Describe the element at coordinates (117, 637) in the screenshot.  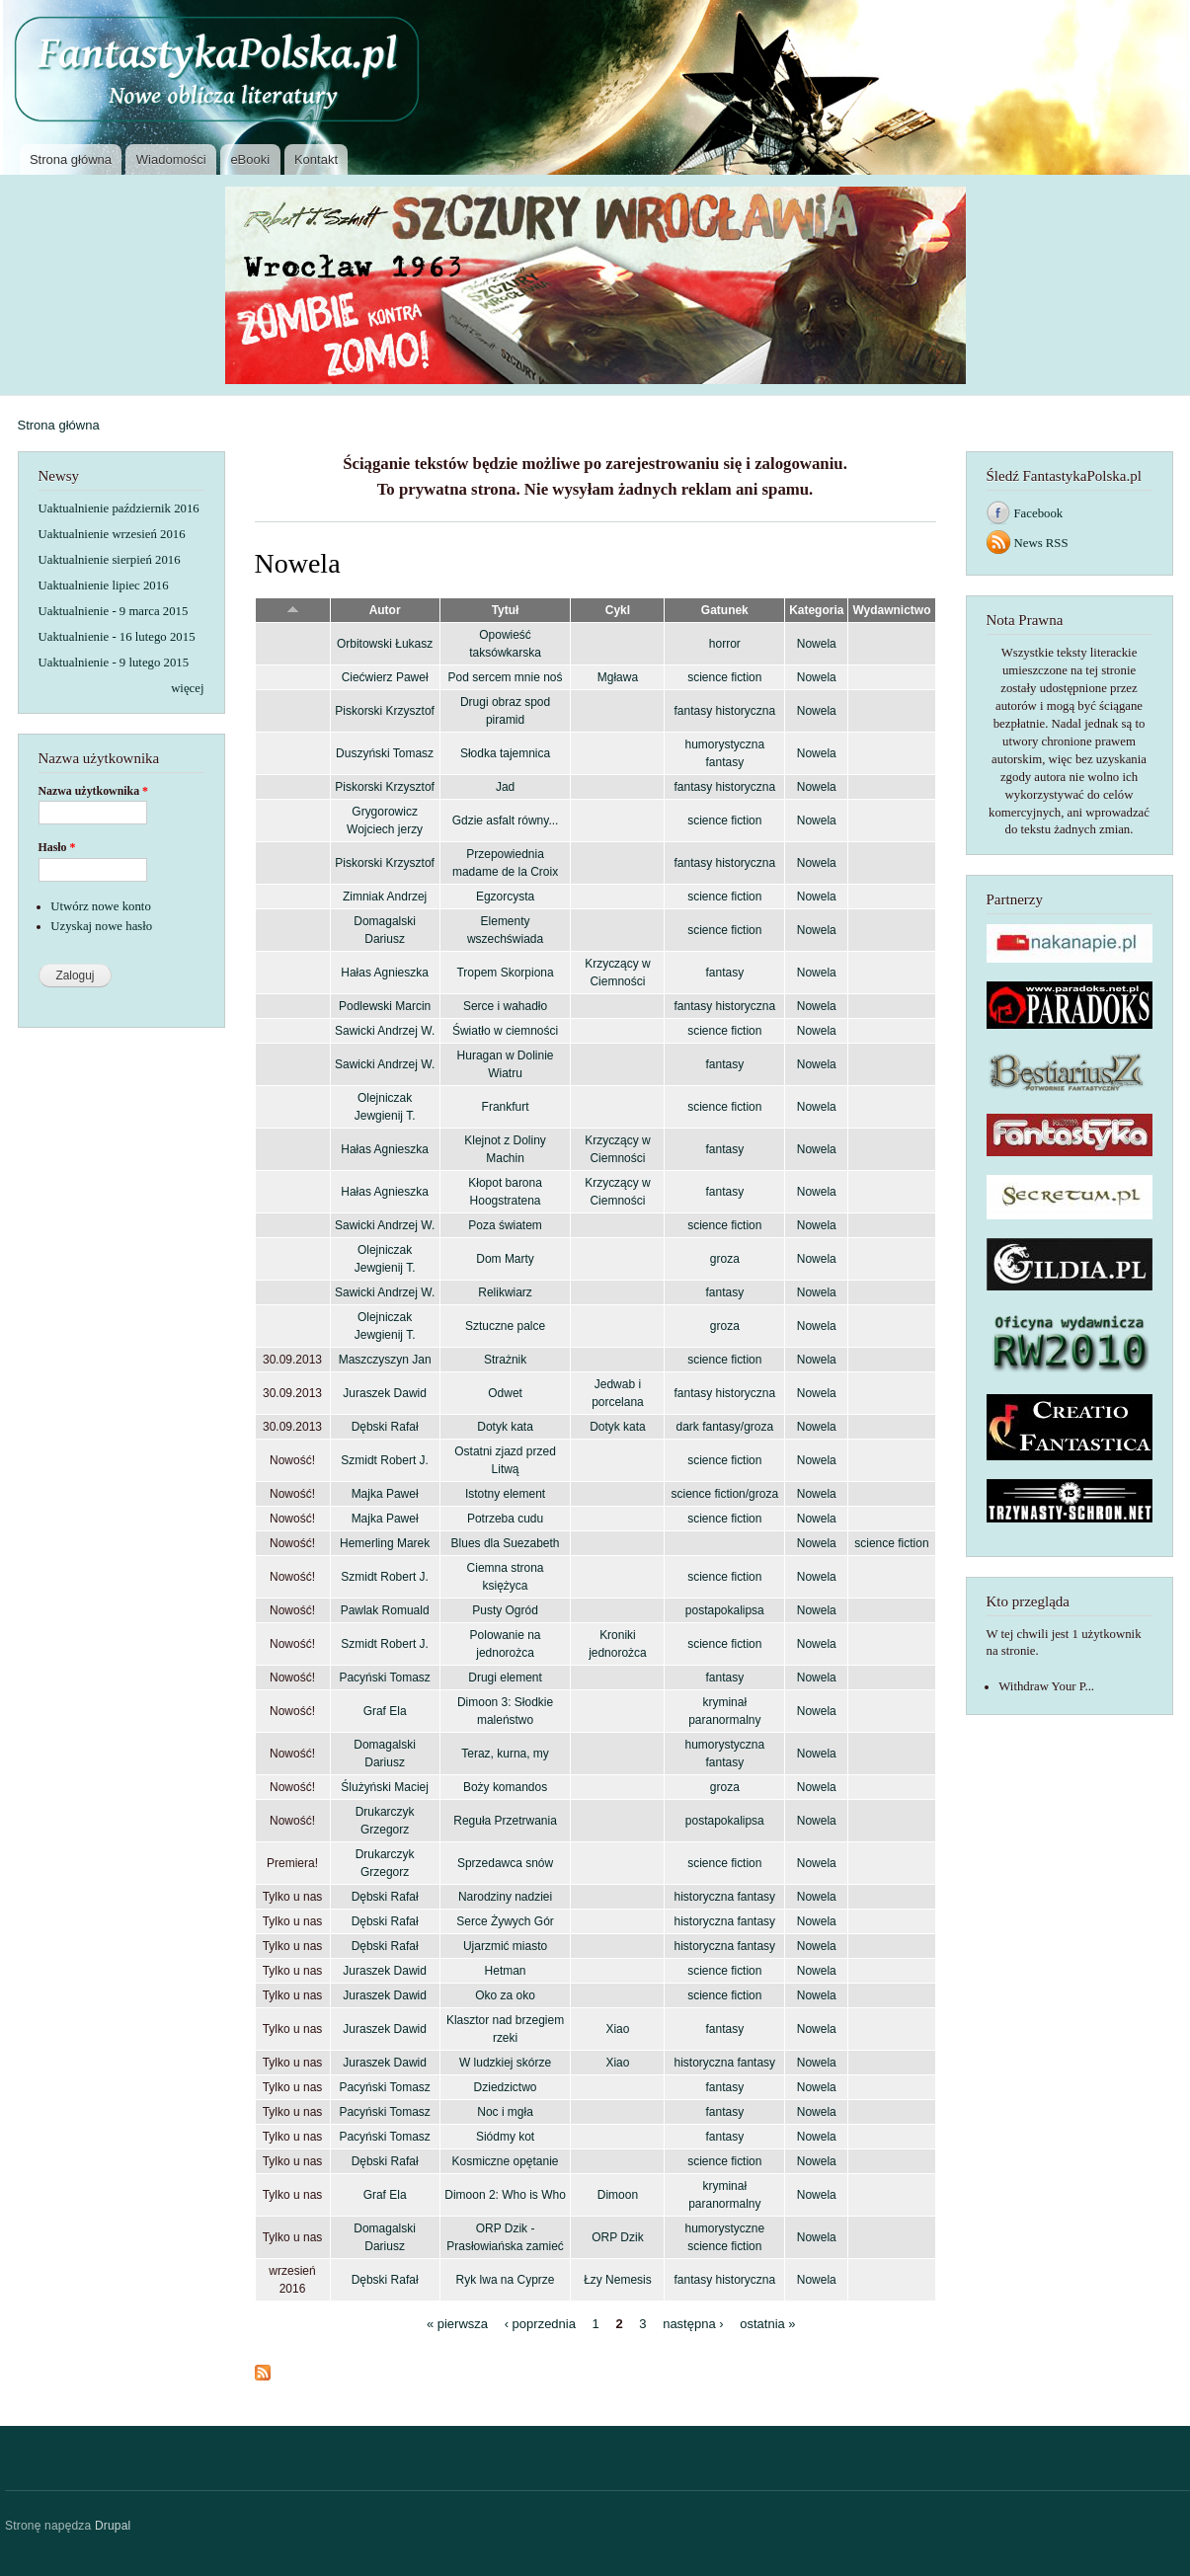
I see `Uaktualnienie - 16 lutego 2015` at that location.